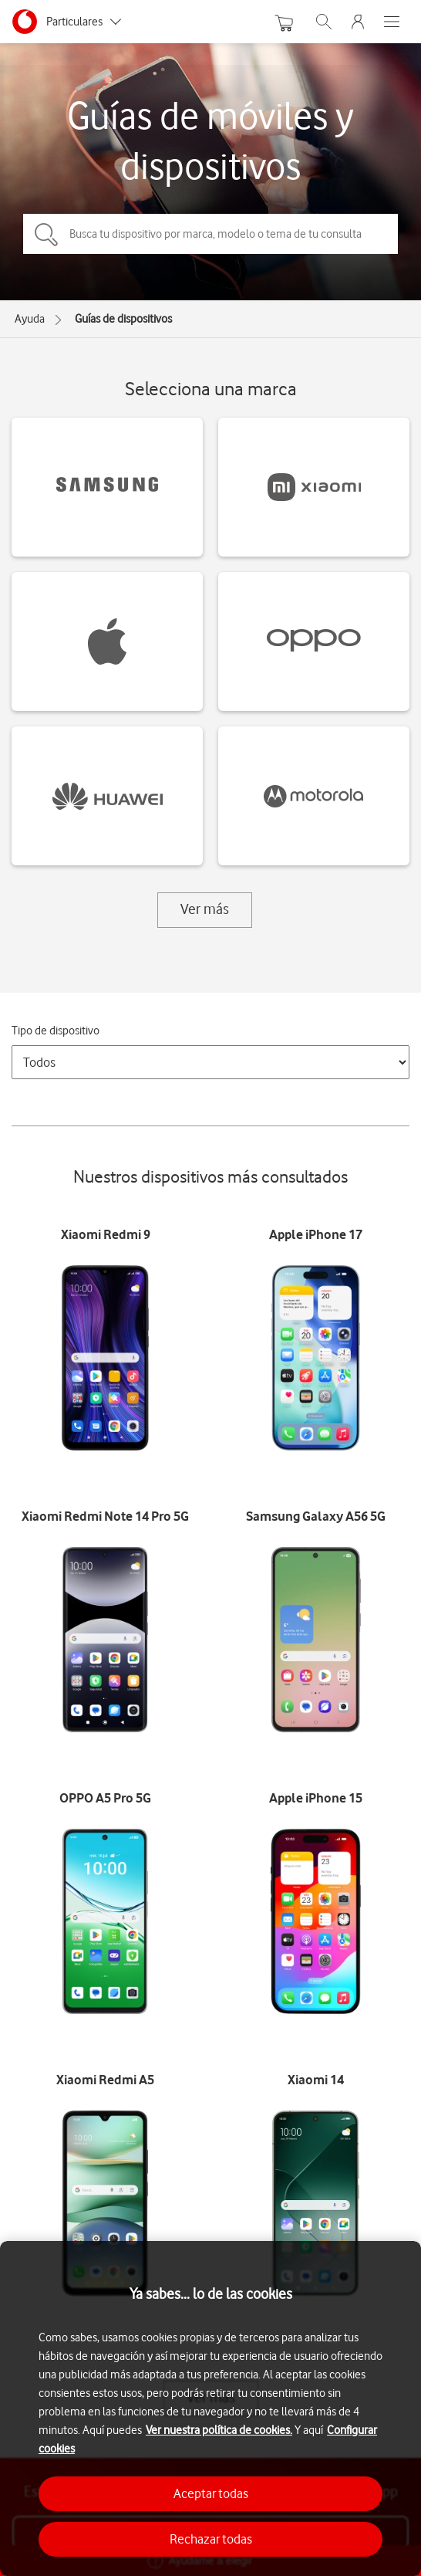 This screenshot has height=2576, width=421. Describe the element at coordinates (219, 2430) in the screenshot. I see `Ver nuestra política de cookies.` at that location.